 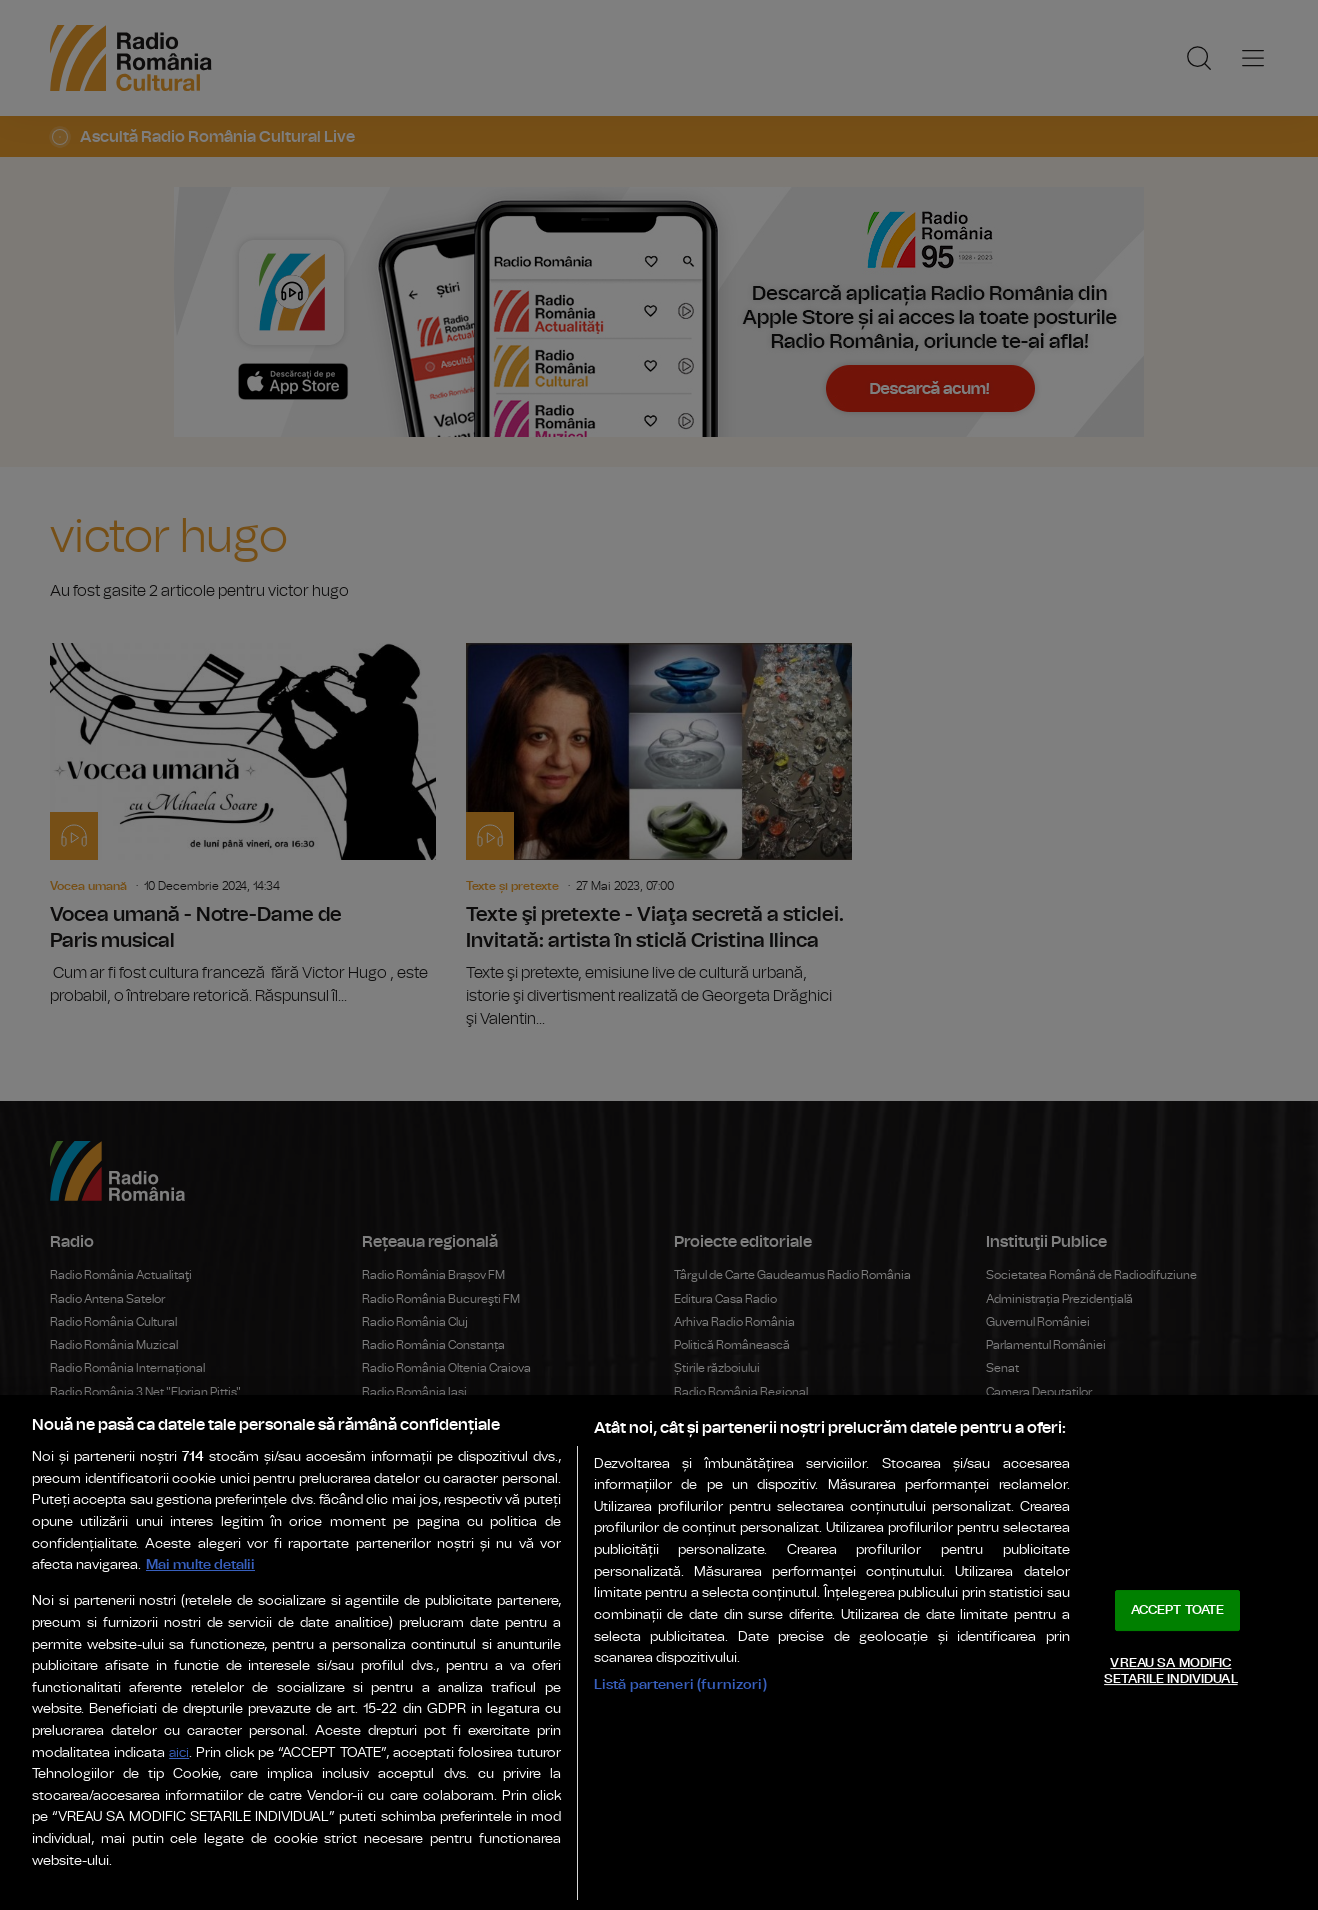 What do you see at coordinates (680, 1684) in the screenshot?
I see `Listă parteneri (furnizori)` at bounding box center [680, 1684].